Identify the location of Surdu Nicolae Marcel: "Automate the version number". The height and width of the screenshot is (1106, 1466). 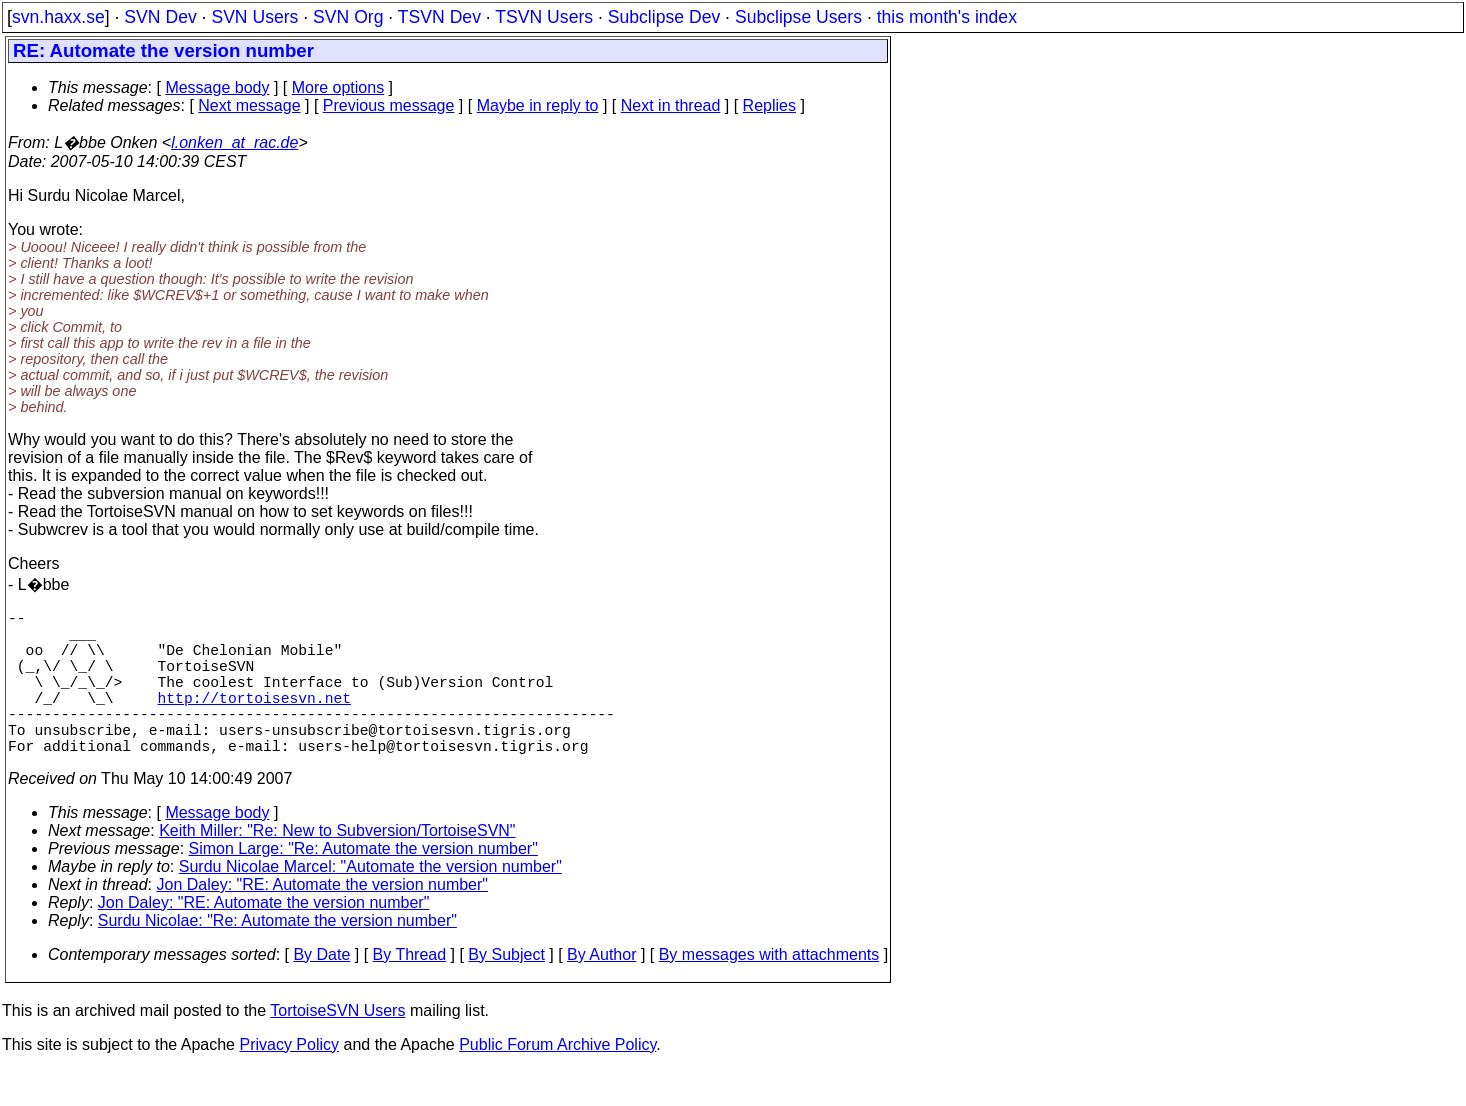
(370, 902).